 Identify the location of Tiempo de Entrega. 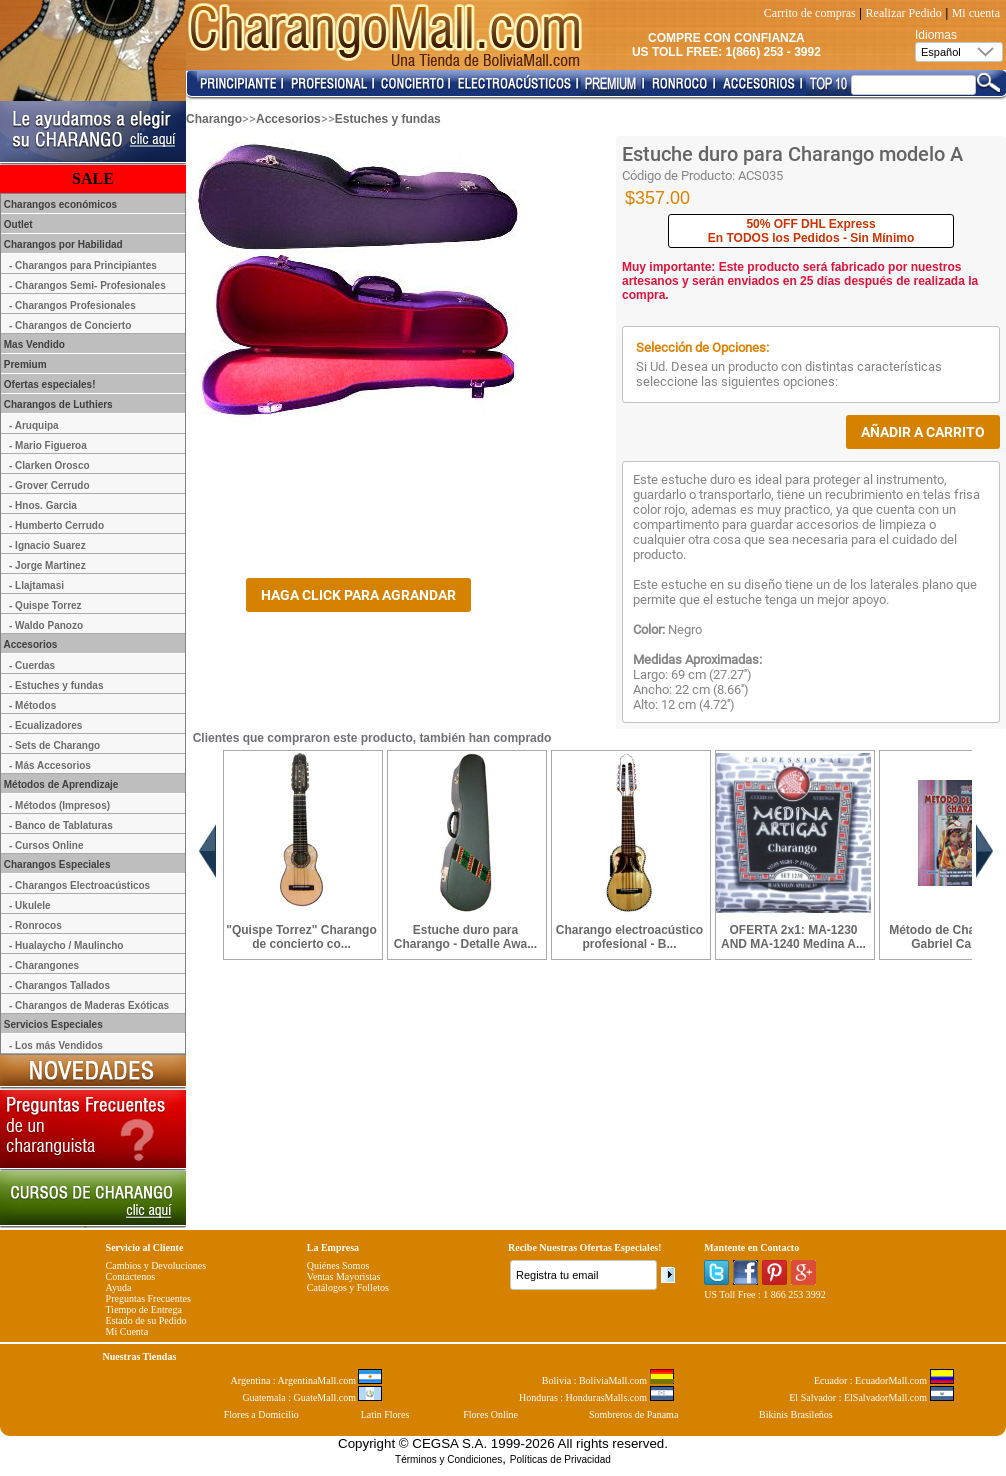
(144, 1309).